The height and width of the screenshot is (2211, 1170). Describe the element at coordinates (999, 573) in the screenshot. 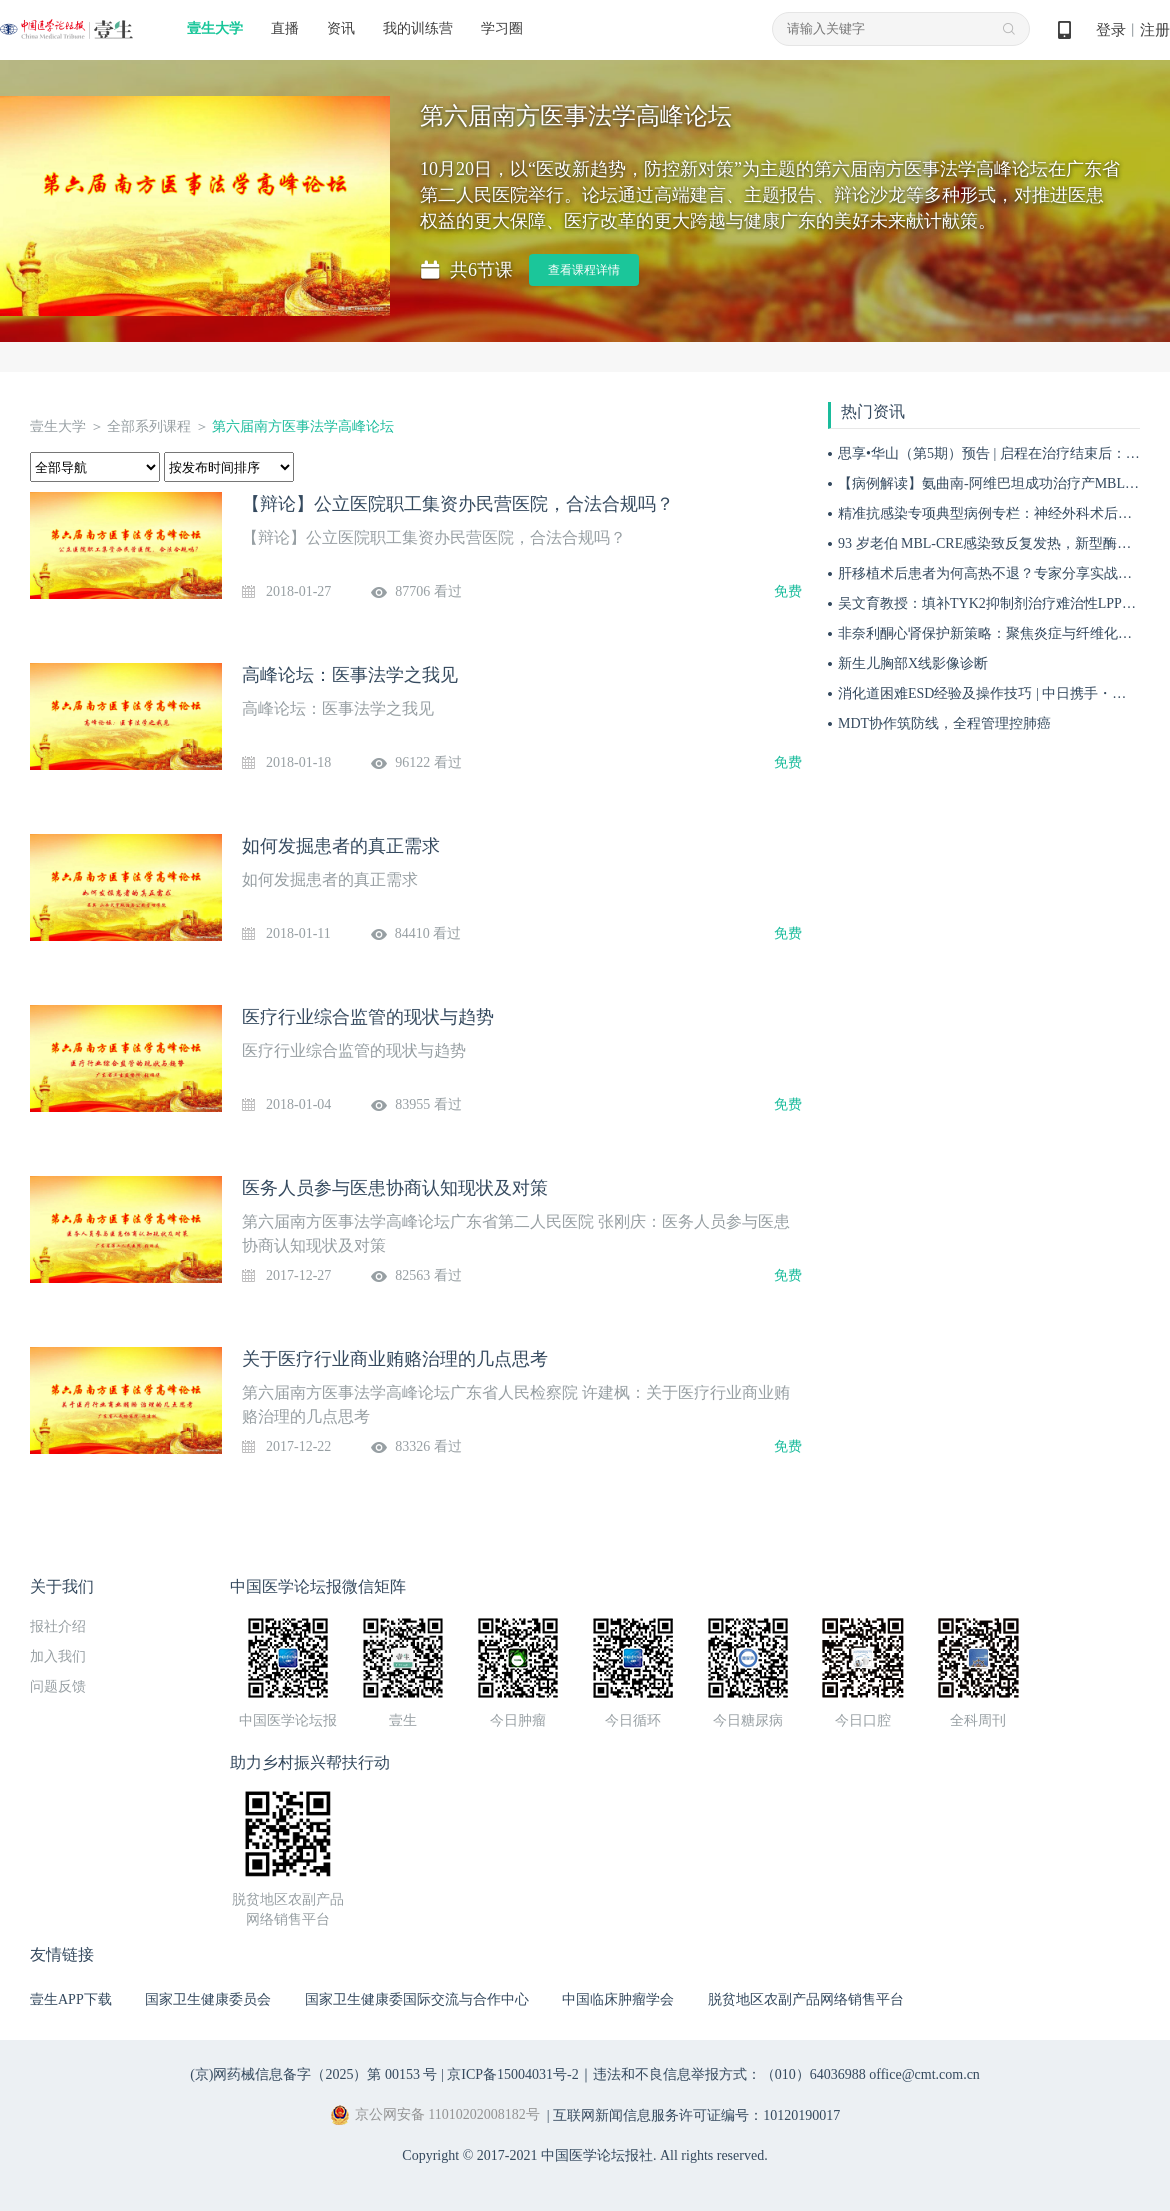

I see `肝移植术后患者为何高热不退？专家分享实战病例！` at that location.